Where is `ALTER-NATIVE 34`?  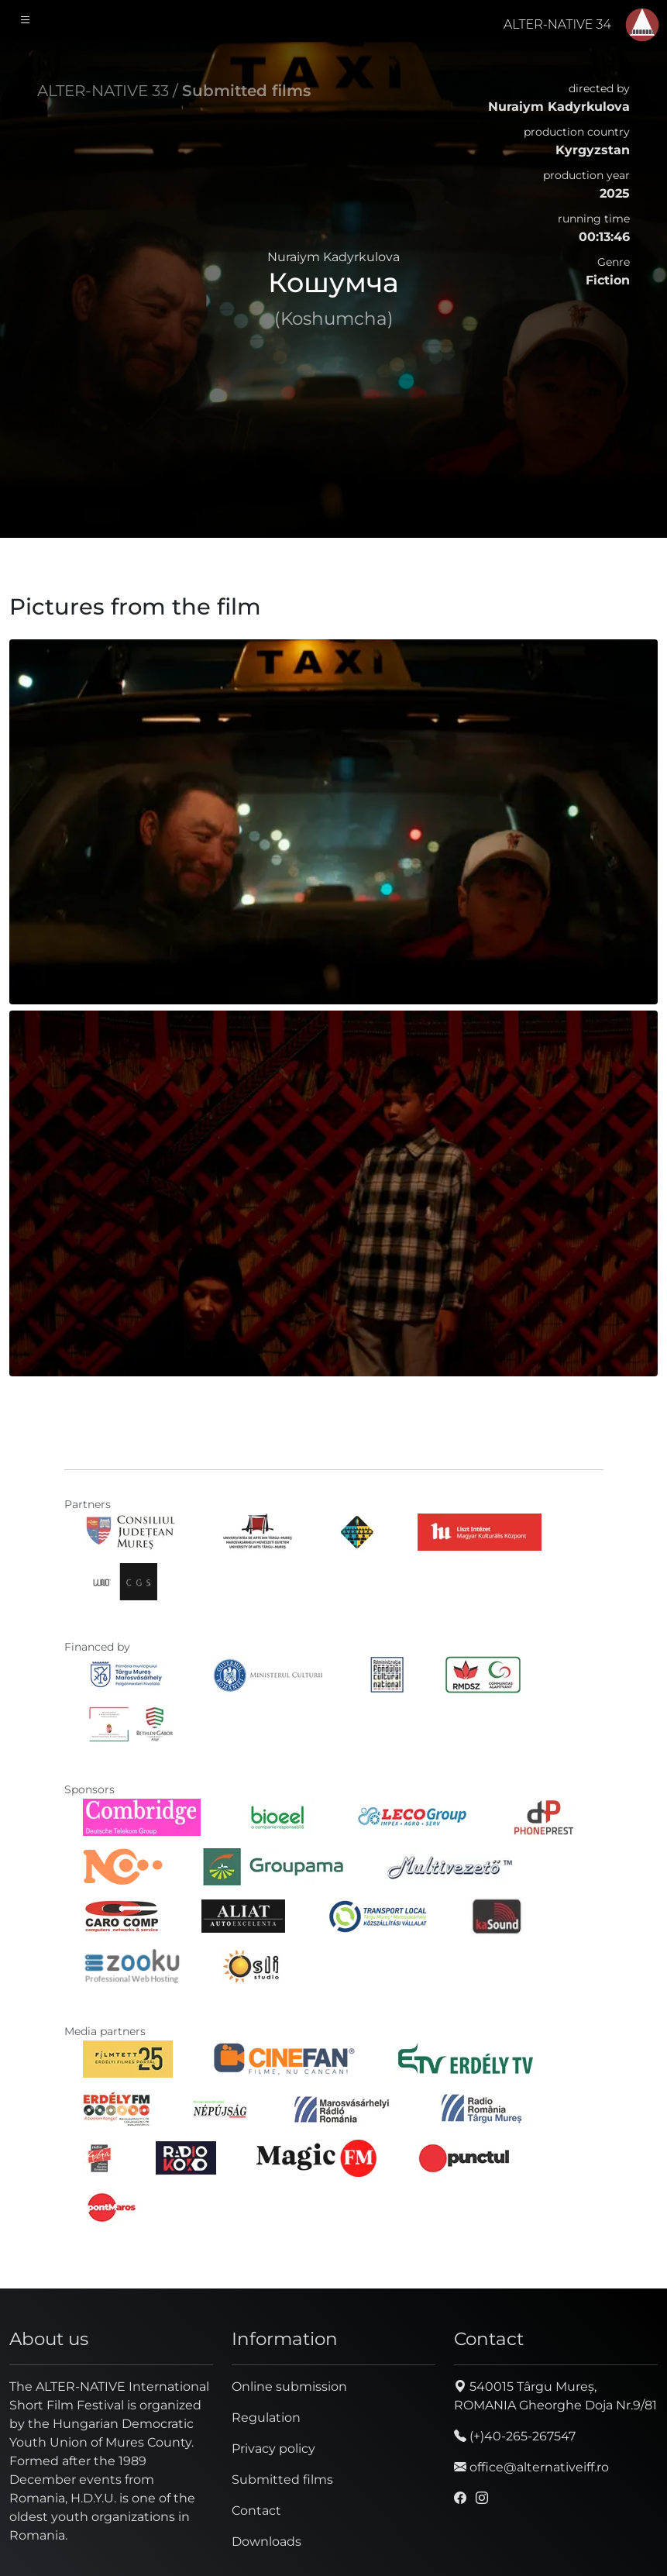 ALTER-NATIVE 34 is located at coordinates (557, 24).